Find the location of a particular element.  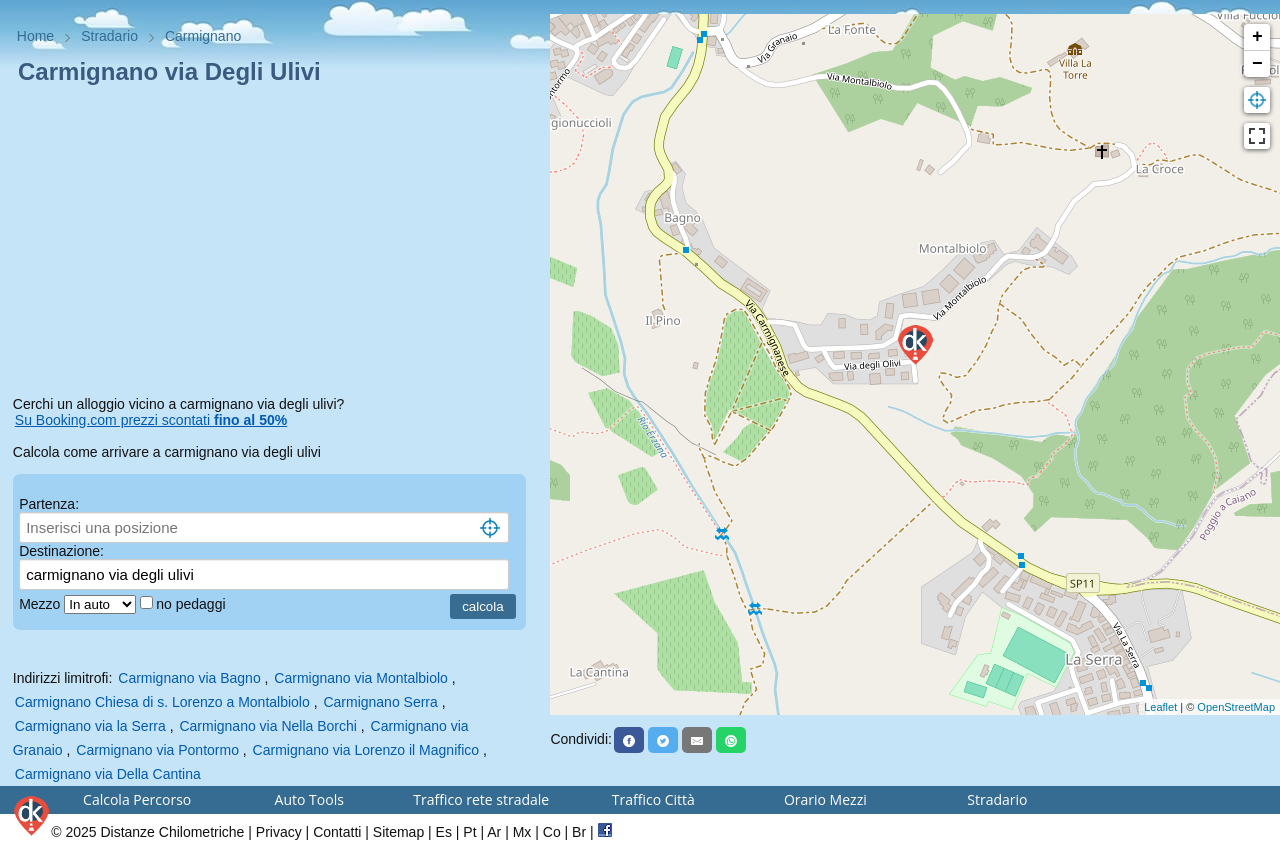

Es is located at coordinates (444, 832).